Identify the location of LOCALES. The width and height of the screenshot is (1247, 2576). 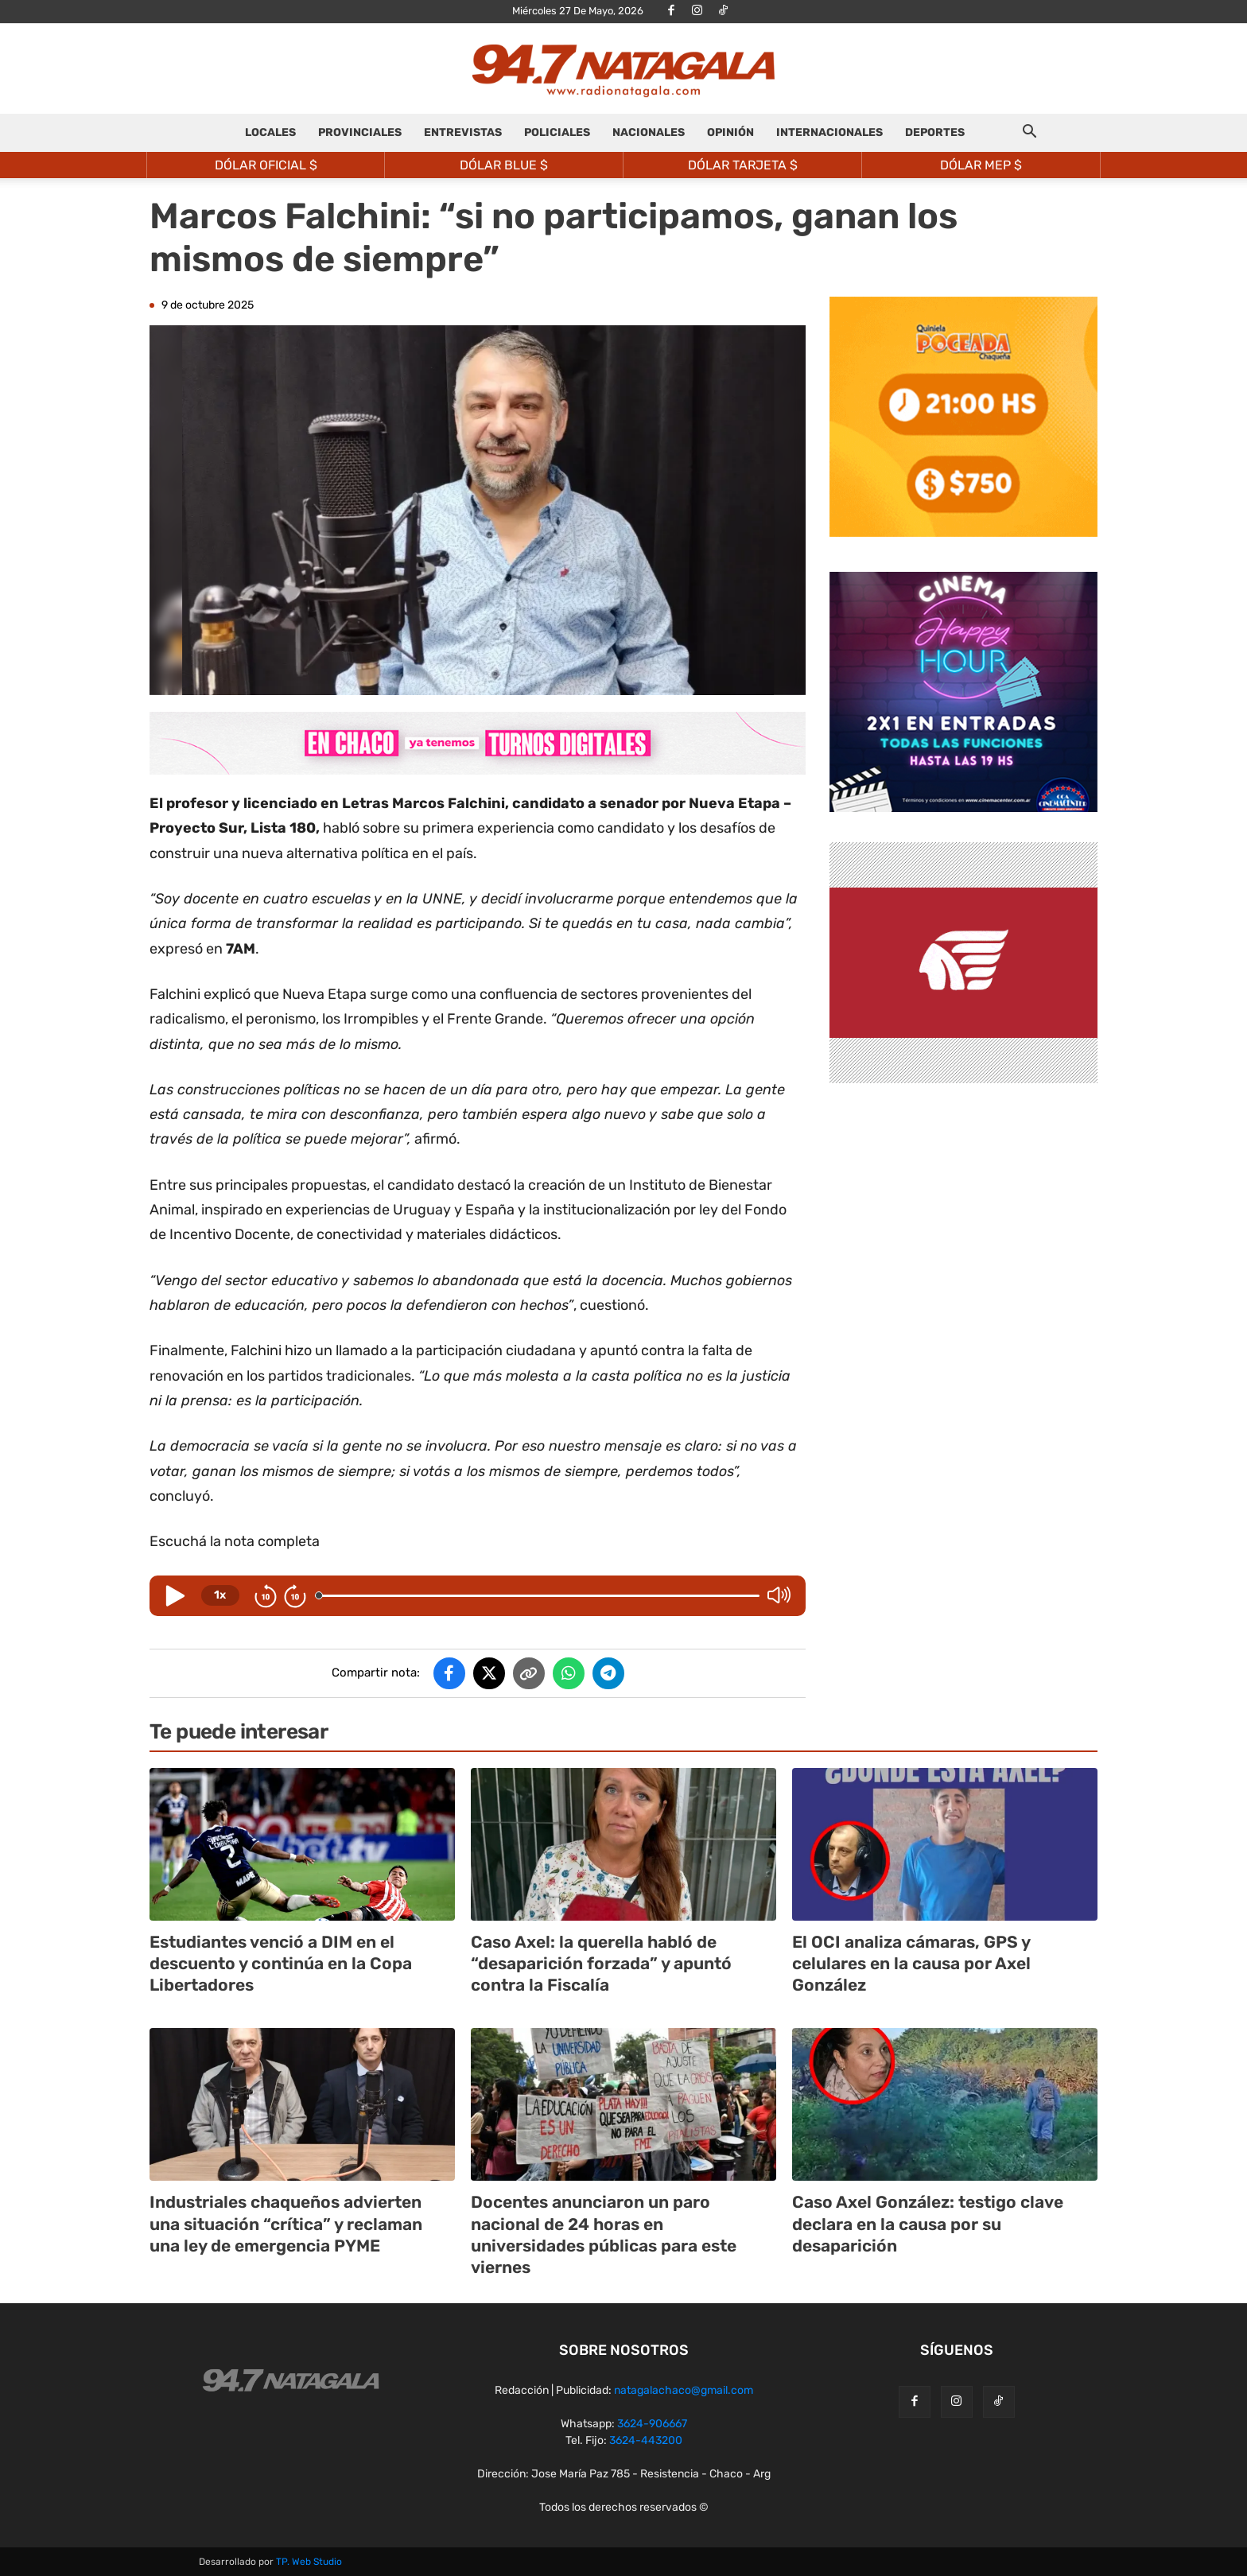
(270, 132).